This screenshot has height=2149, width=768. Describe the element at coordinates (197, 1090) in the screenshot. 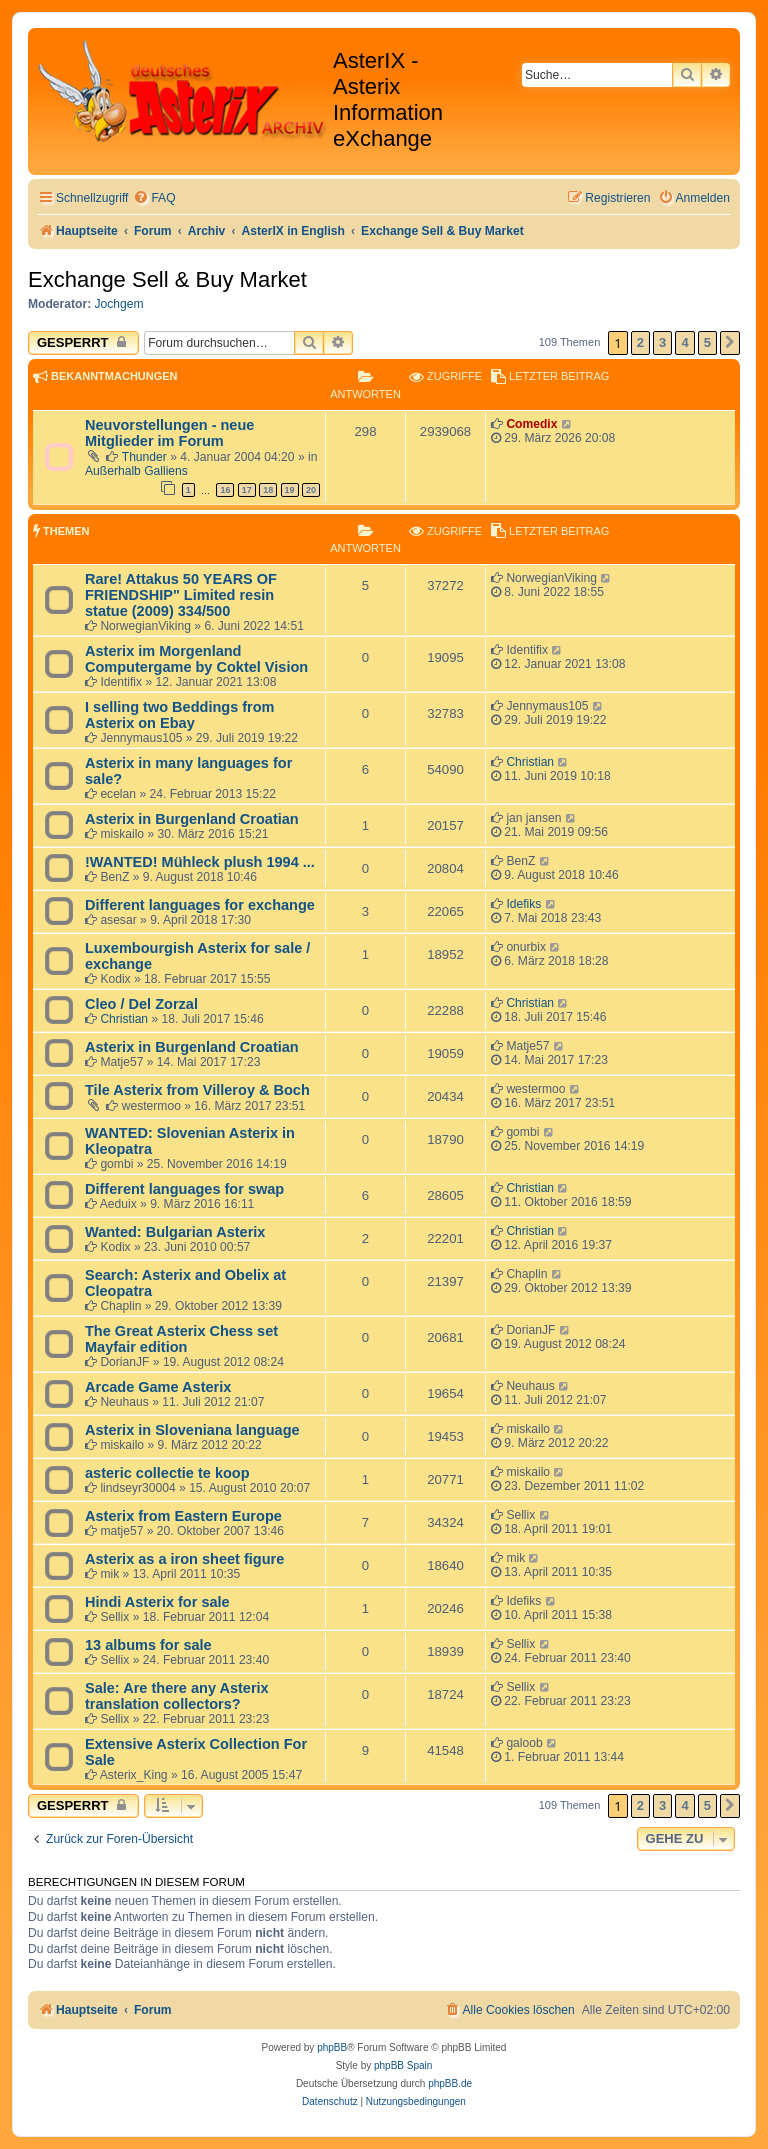

I see `Tile Asterix from Villeroy & Boch` at that location.